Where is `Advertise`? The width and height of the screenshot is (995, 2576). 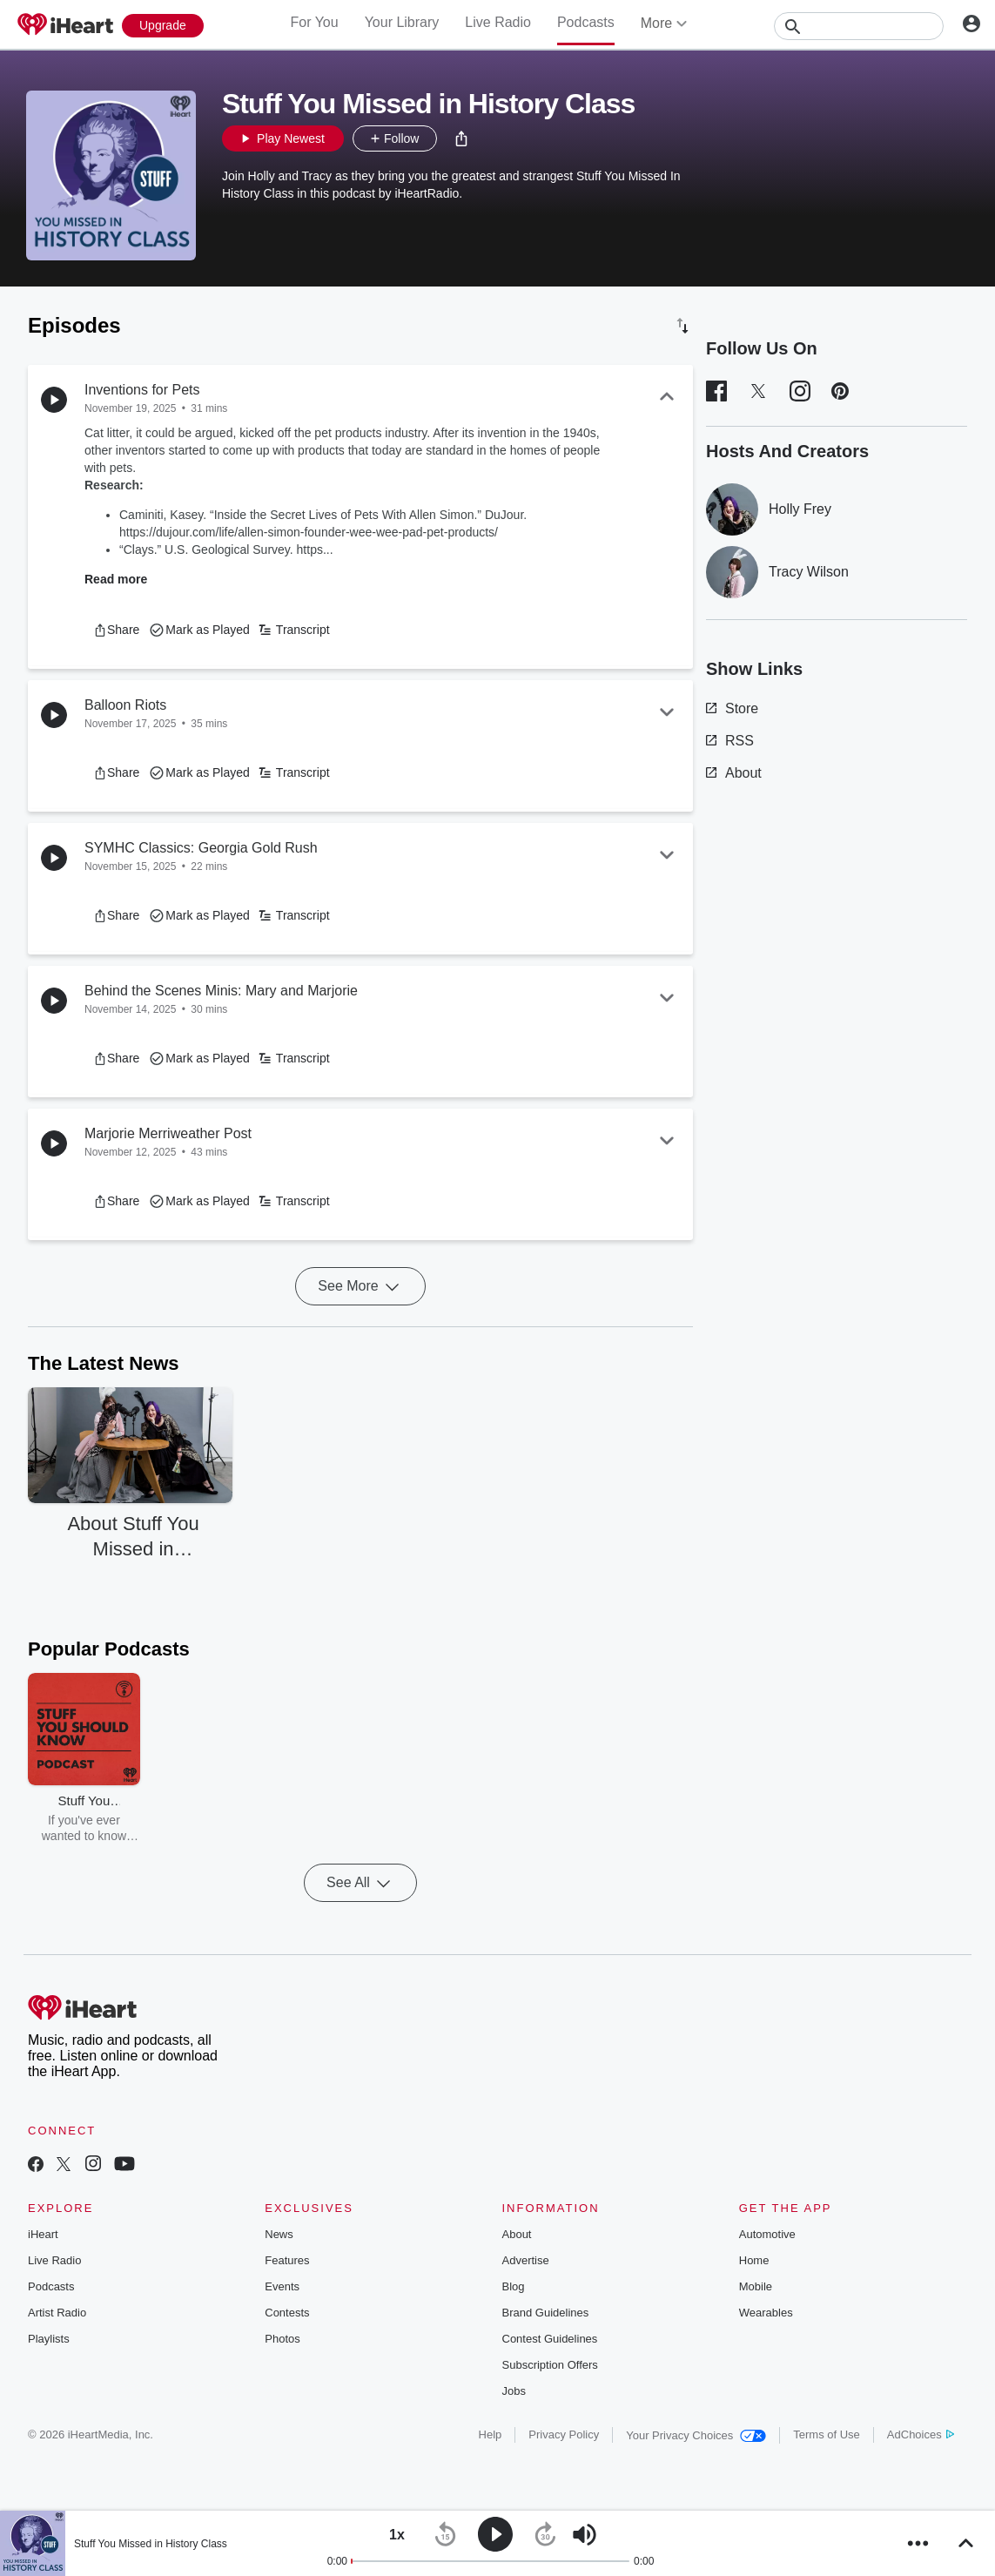
Advertise is located at coordinates (525, 2260).